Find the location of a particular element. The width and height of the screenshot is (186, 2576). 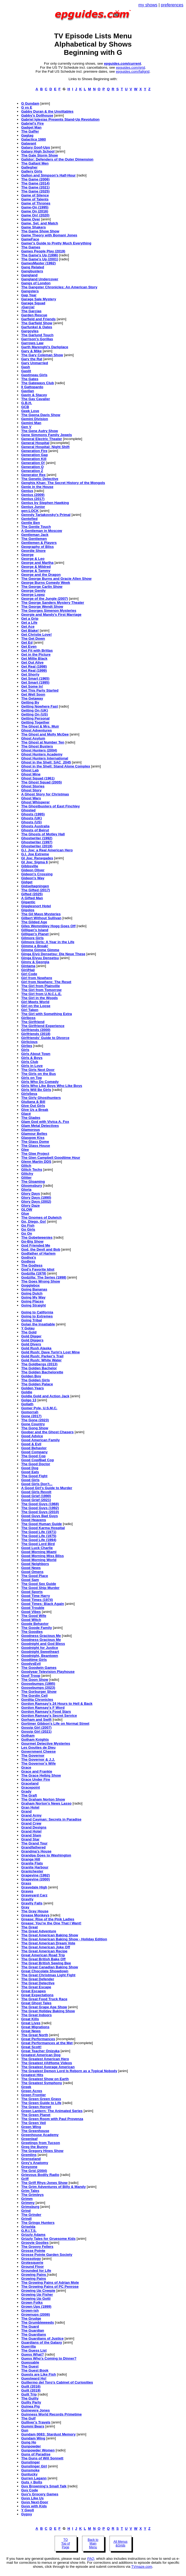

The Garlund Touch is located at coordinates (37, 335).